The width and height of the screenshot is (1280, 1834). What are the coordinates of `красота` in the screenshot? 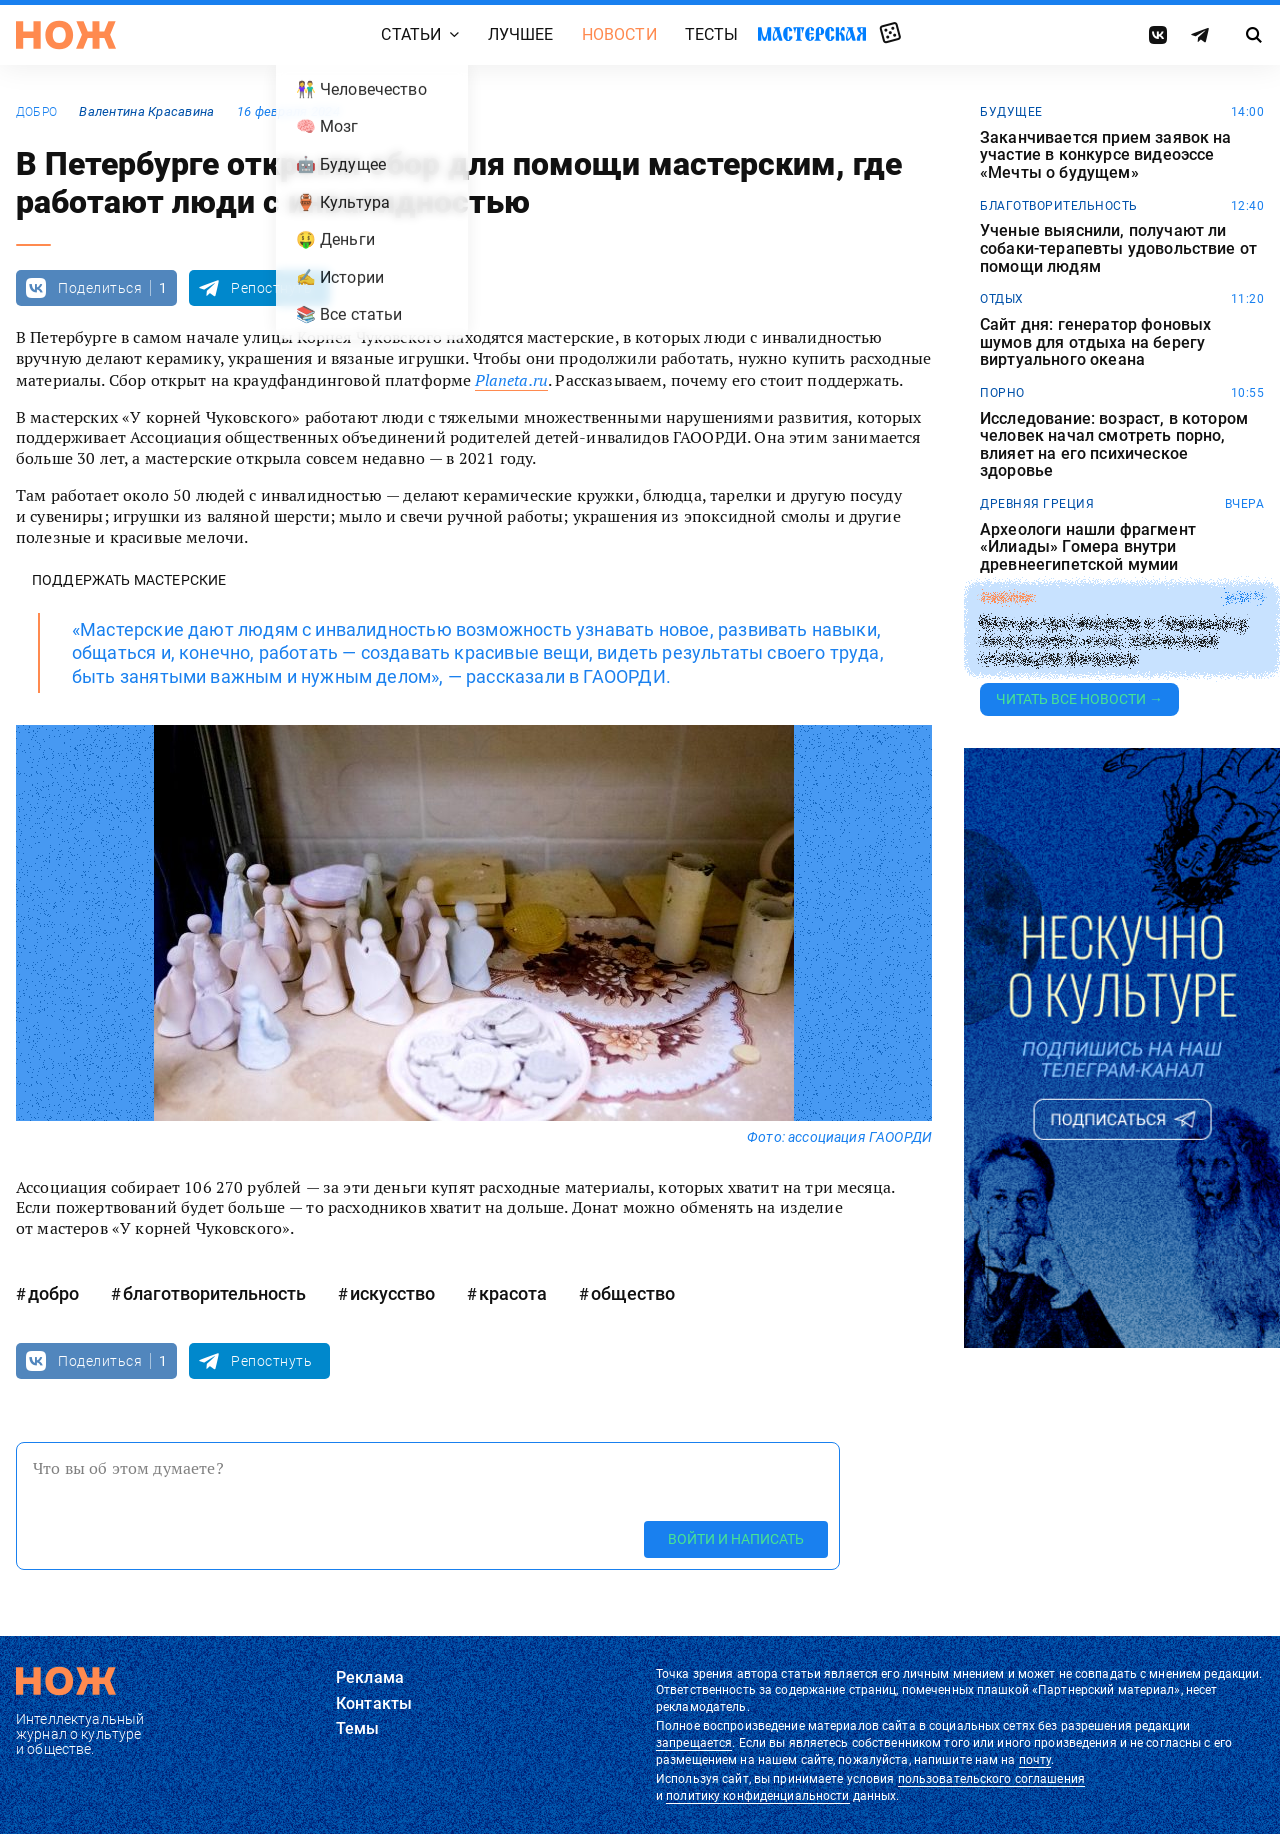 It's located at (513, 1293).